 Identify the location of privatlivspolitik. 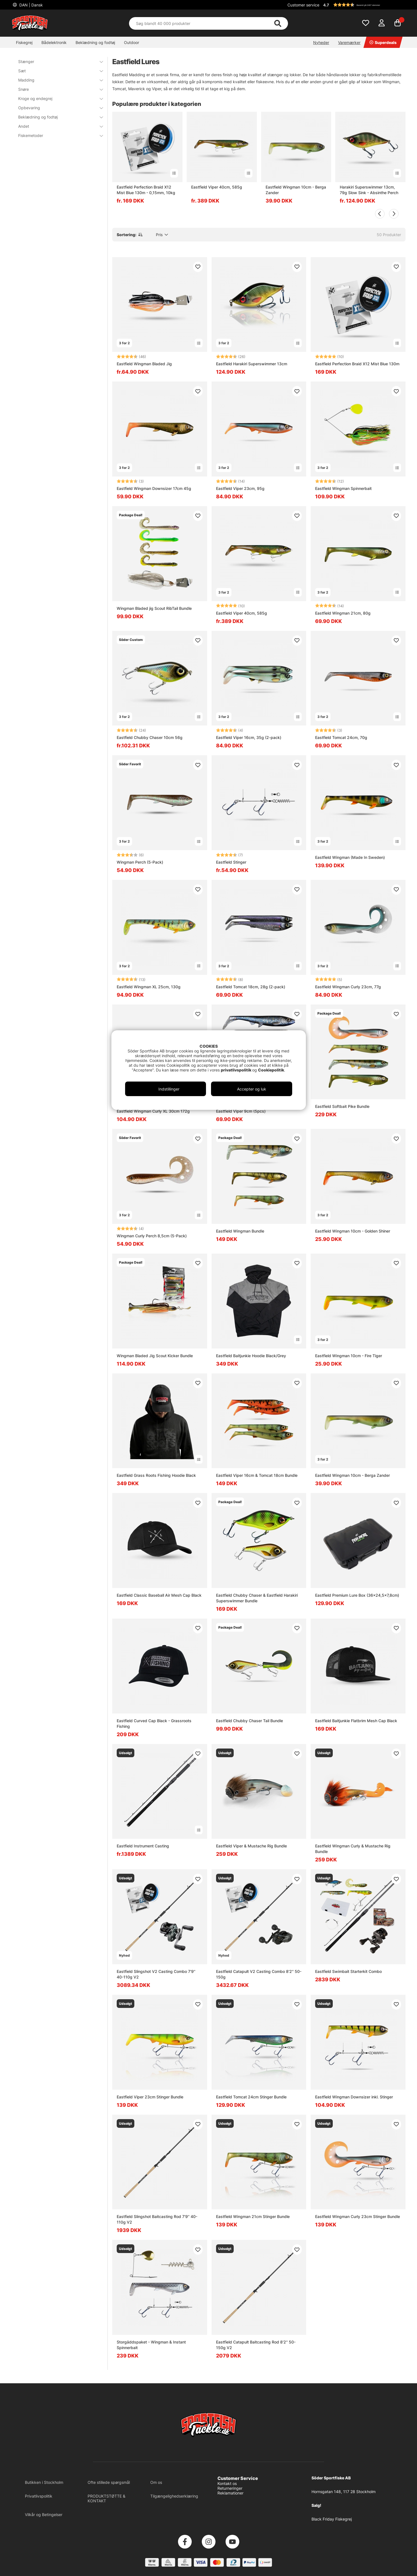
(236, 1070).